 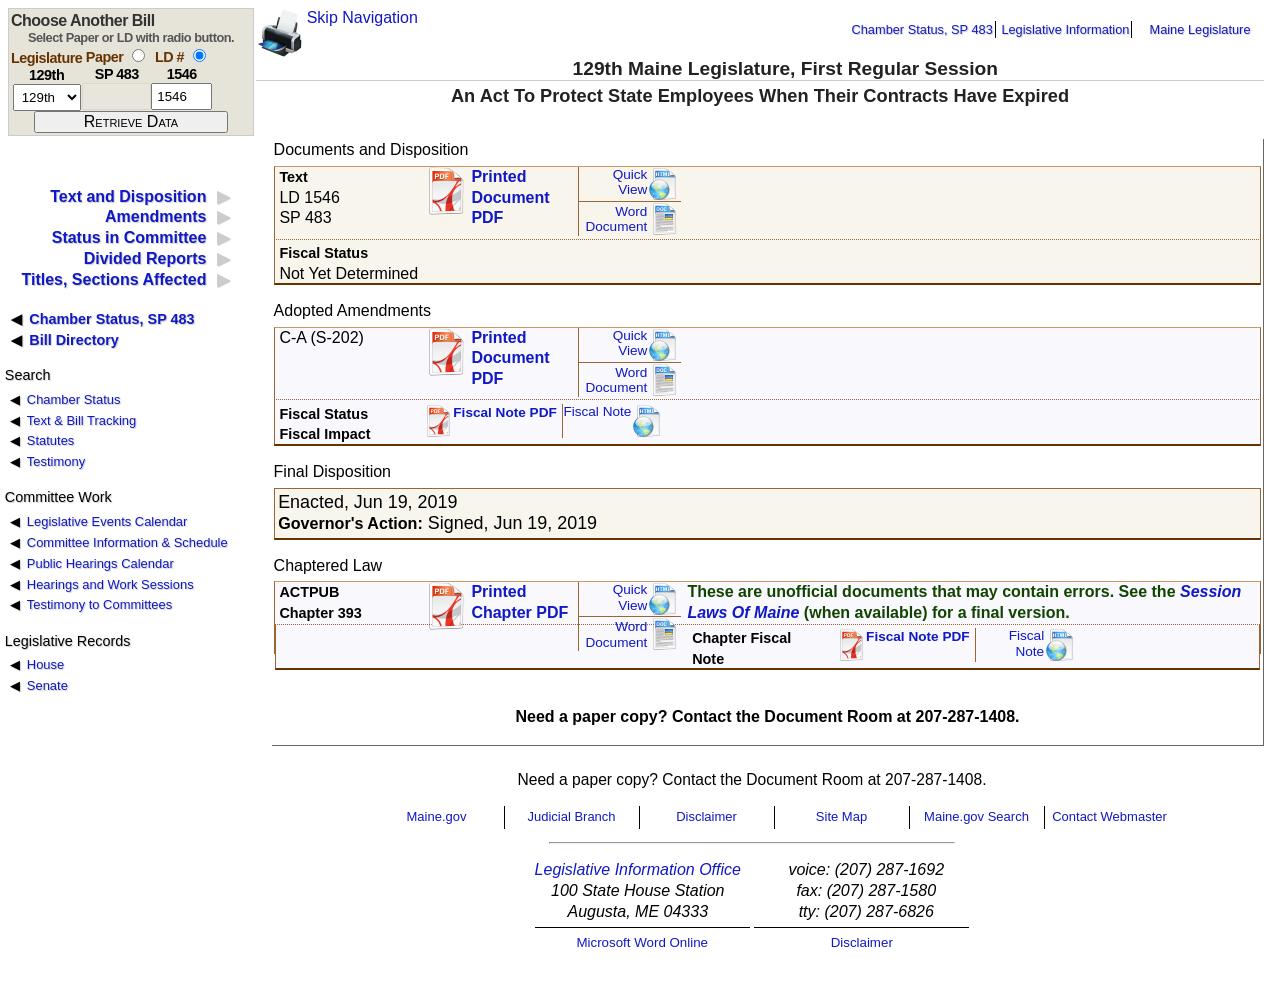 I want to click on Statutes, so click(x=51, y=440).